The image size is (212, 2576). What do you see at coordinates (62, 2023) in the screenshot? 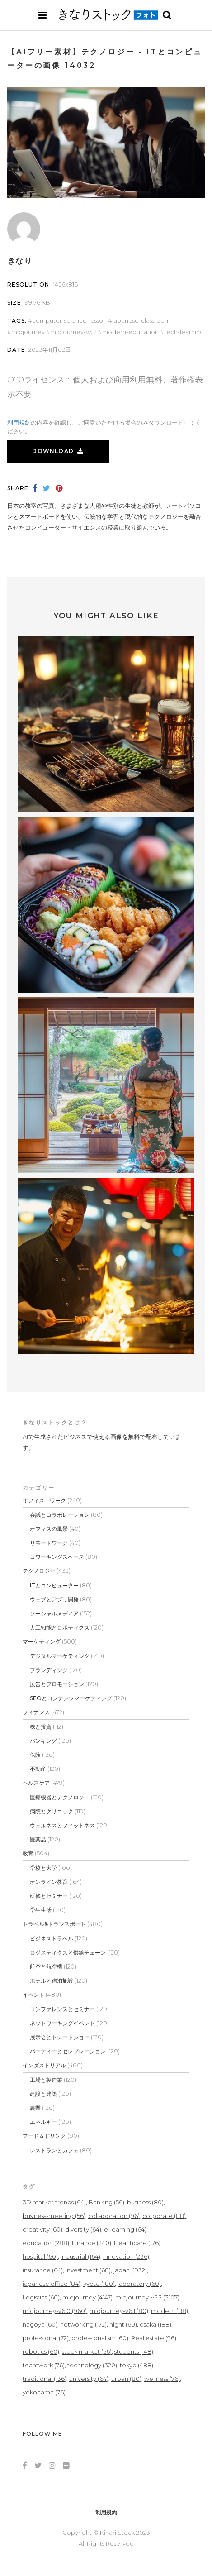
I see `ネットワーキングイベント` at bounding box center [62, 2023].